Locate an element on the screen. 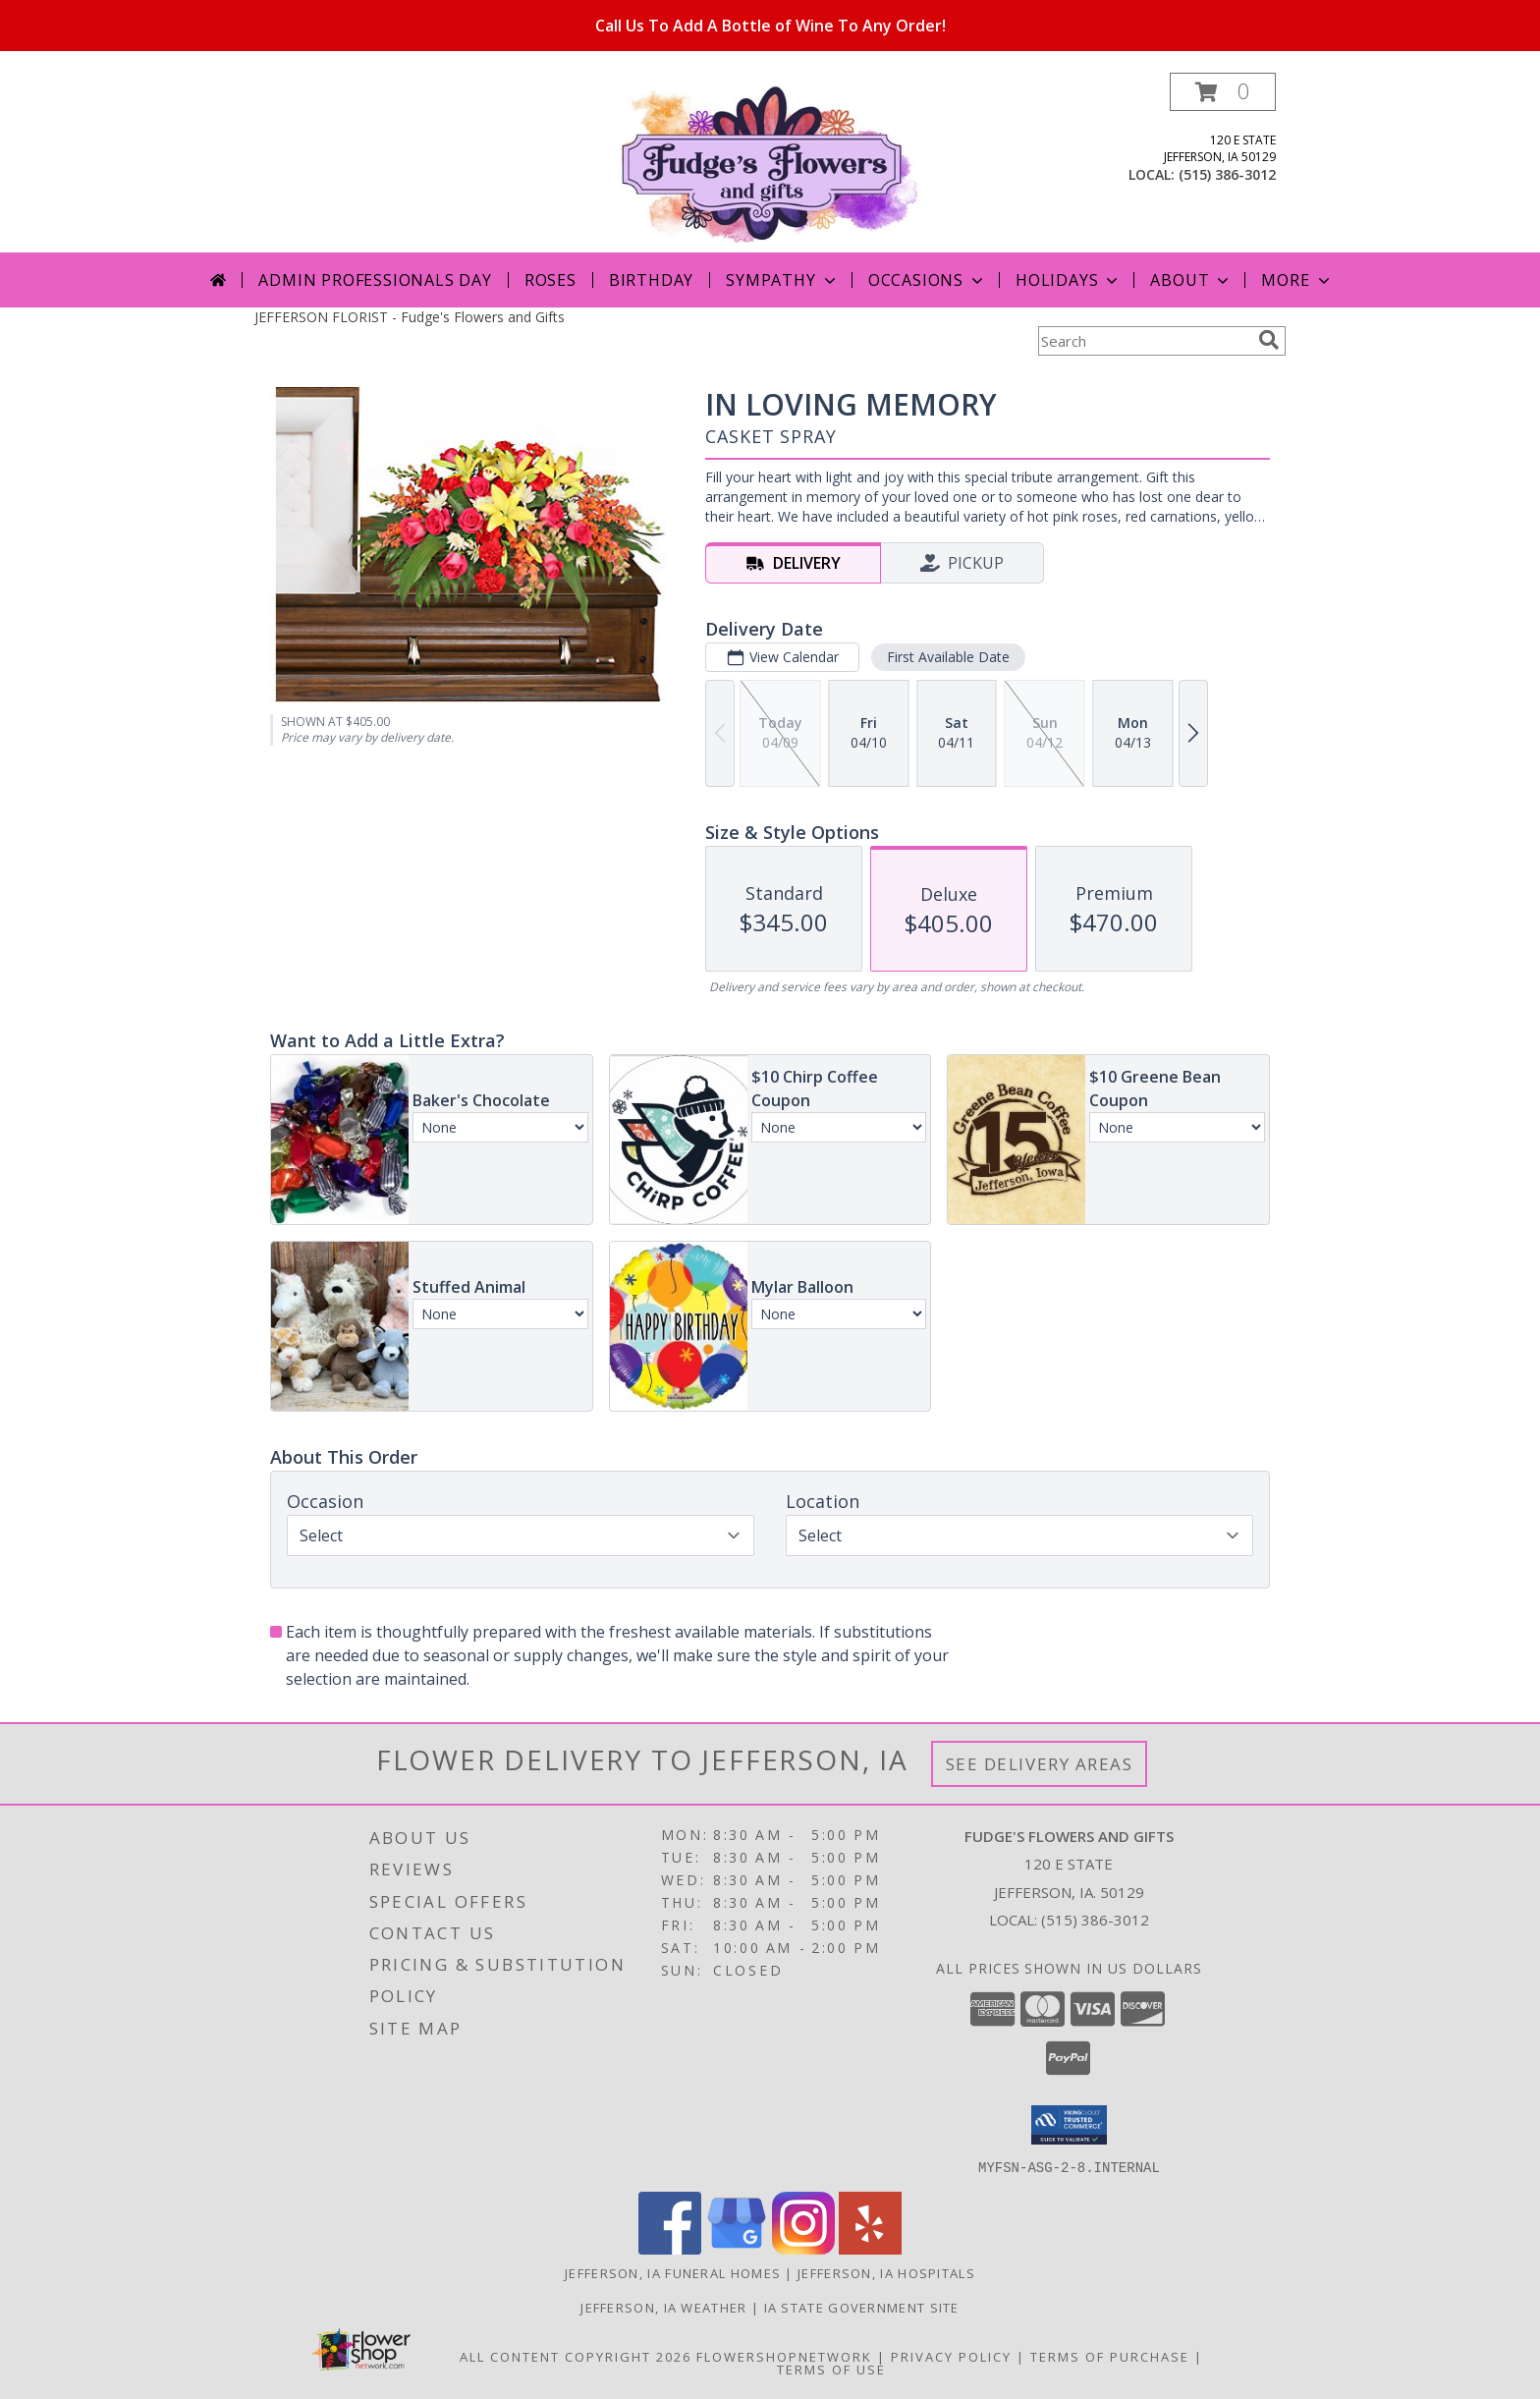 This screenshot has height=2399, width=1540. [View our Instagram] is located at coordinates (803, 2248).